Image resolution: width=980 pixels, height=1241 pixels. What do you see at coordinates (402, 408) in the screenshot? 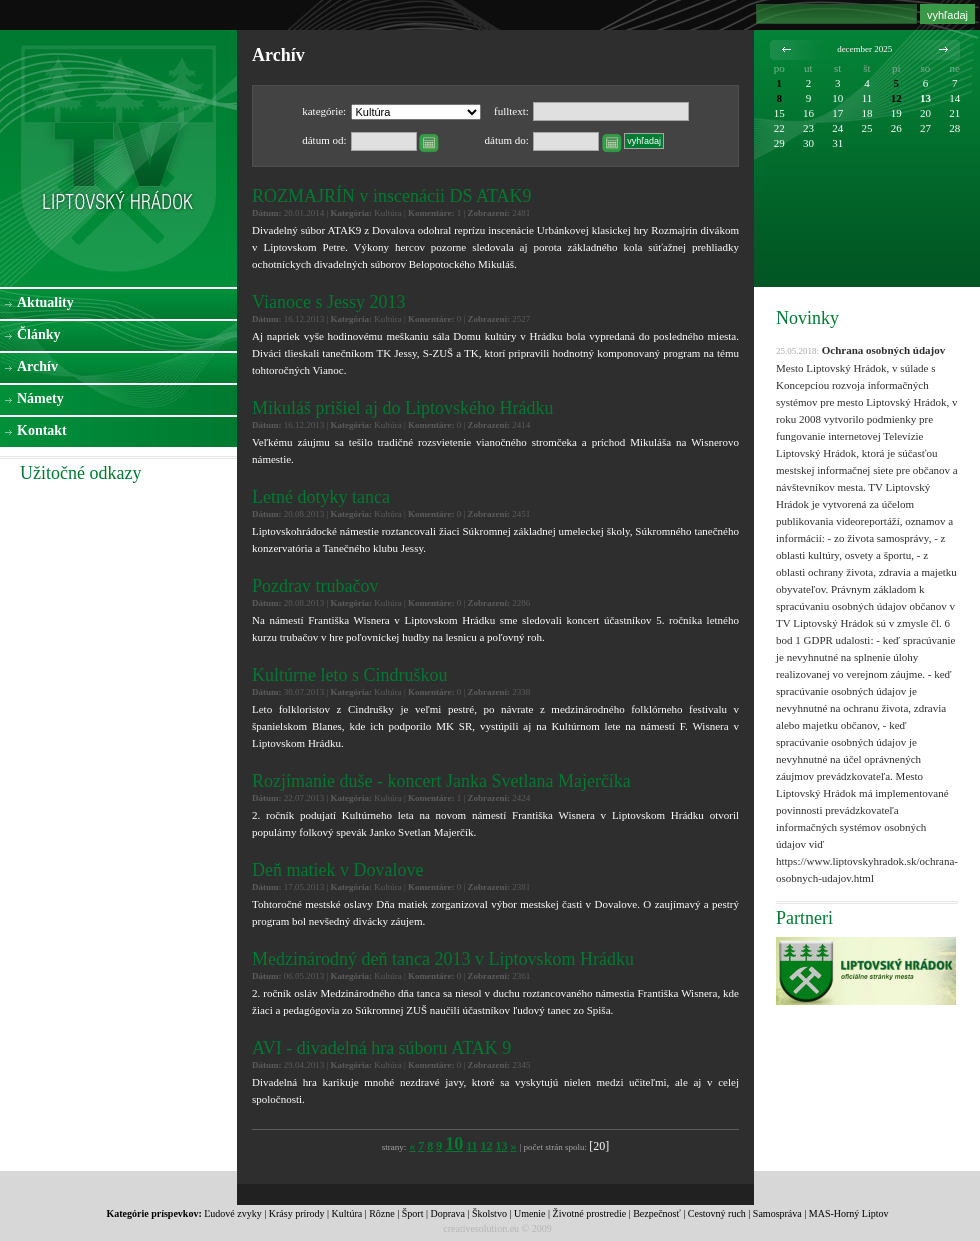
I see `Mikuláš prišiel aj do Liptovského Hrádku` at bounding box center [402, 408].